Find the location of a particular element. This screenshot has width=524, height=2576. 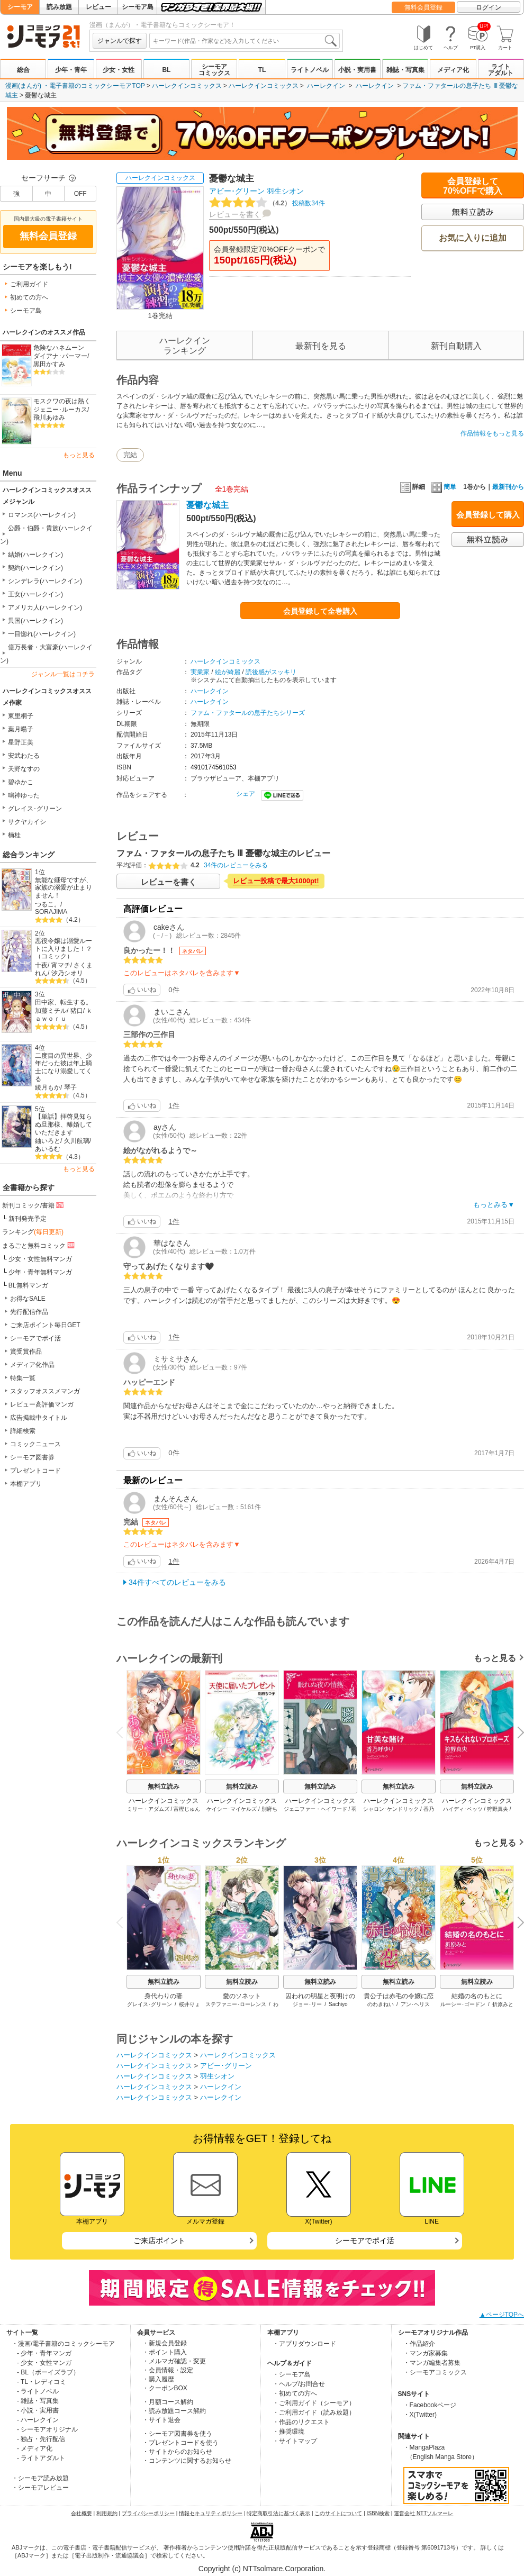

利用規約 is located at coordinates (107, 2513).